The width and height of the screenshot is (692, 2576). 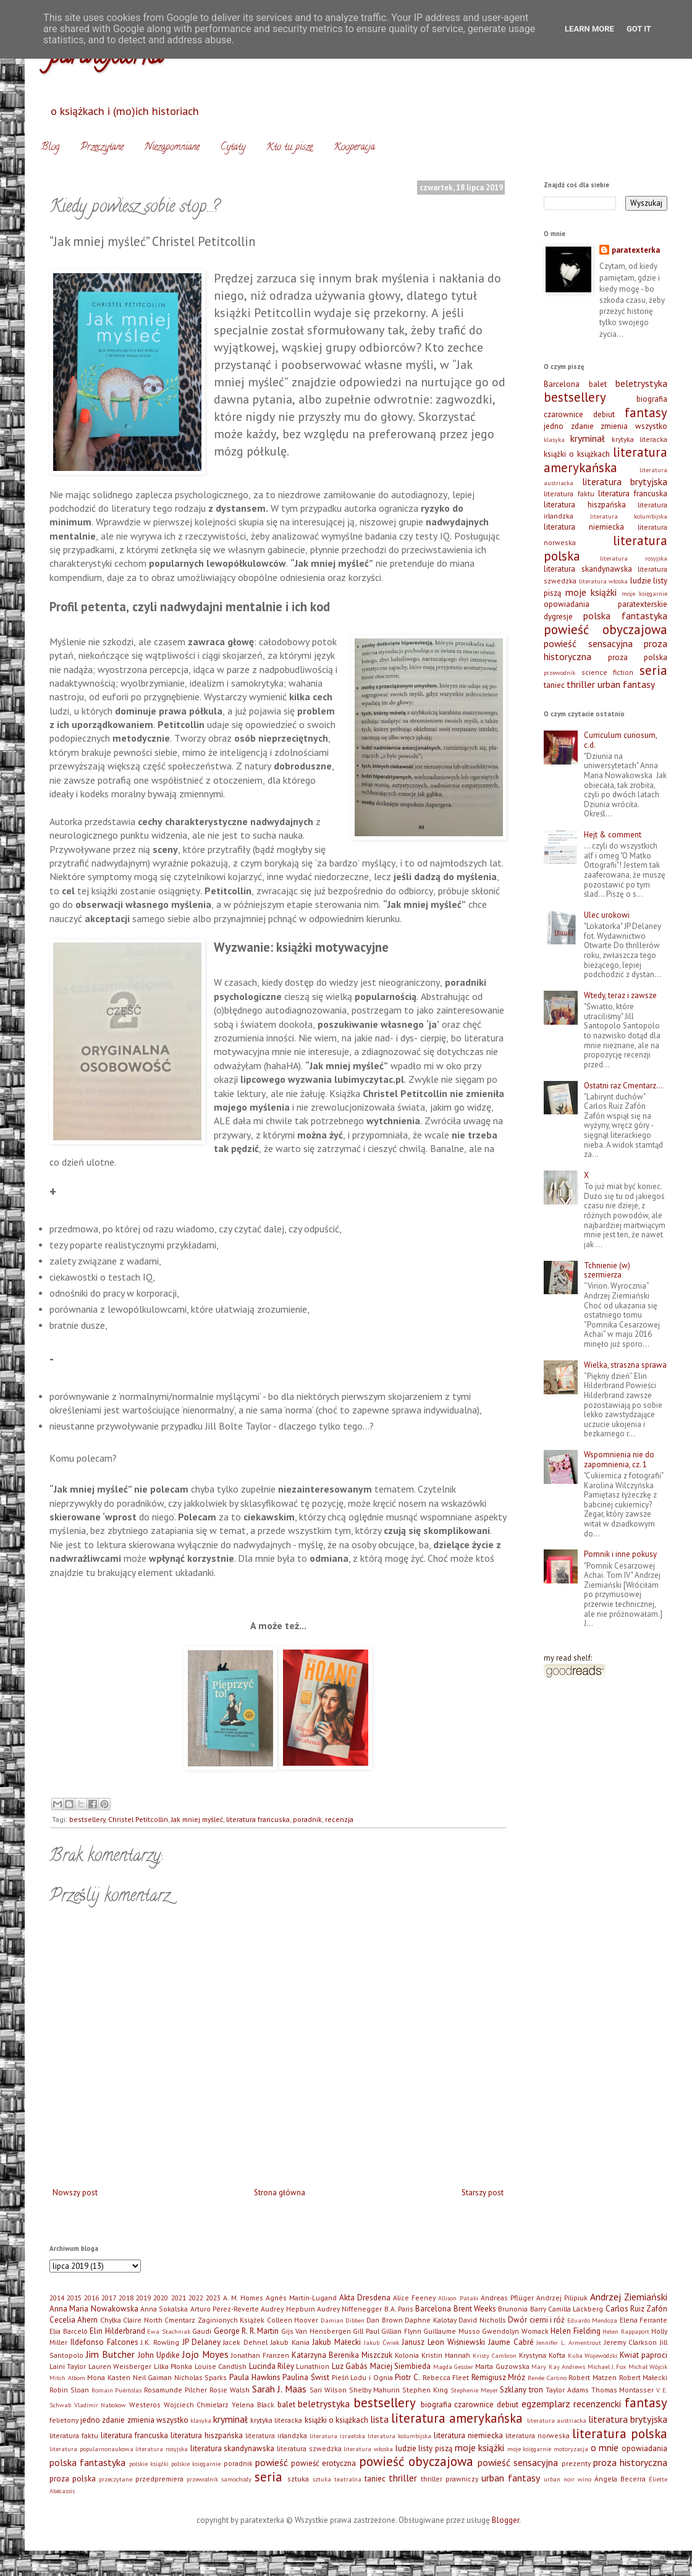 What do you see at coordinates (214, 2319) in the screenshot?
I see `Cmentarz Zaginionych Książek` at bounding box center [214, 2319].